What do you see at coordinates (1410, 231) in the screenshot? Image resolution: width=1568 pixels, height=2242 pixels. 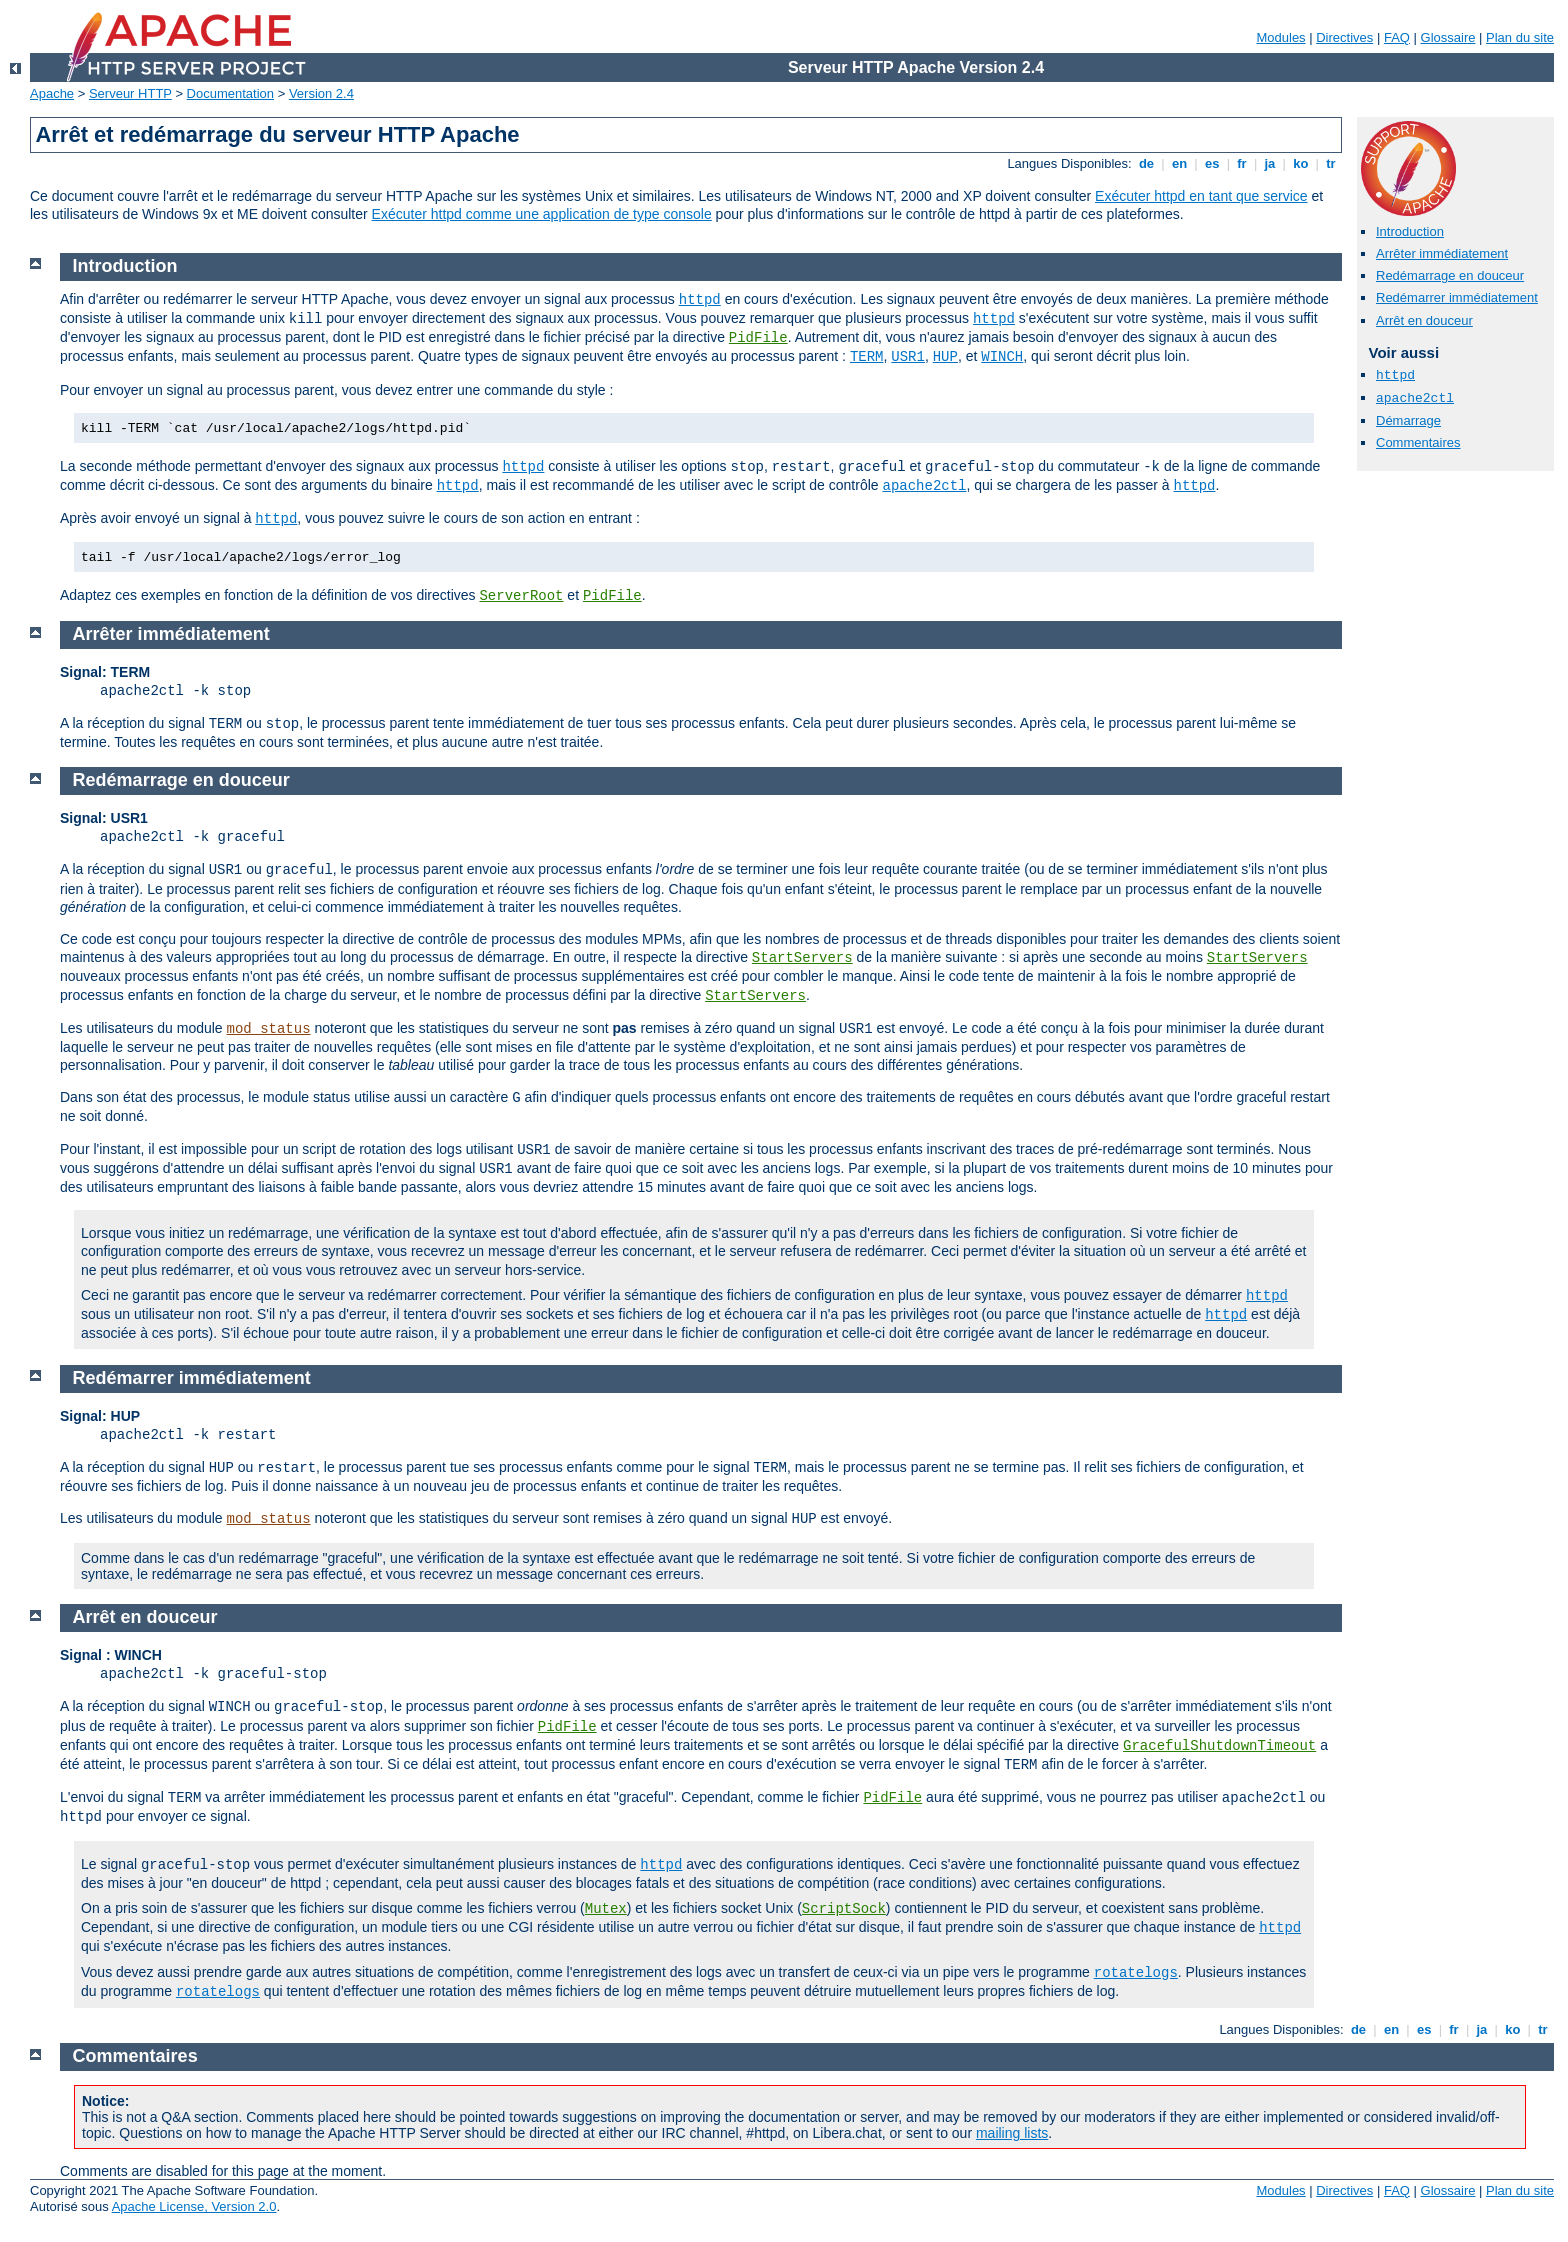 I see `Introduction` at bounding box center [1410, 231].